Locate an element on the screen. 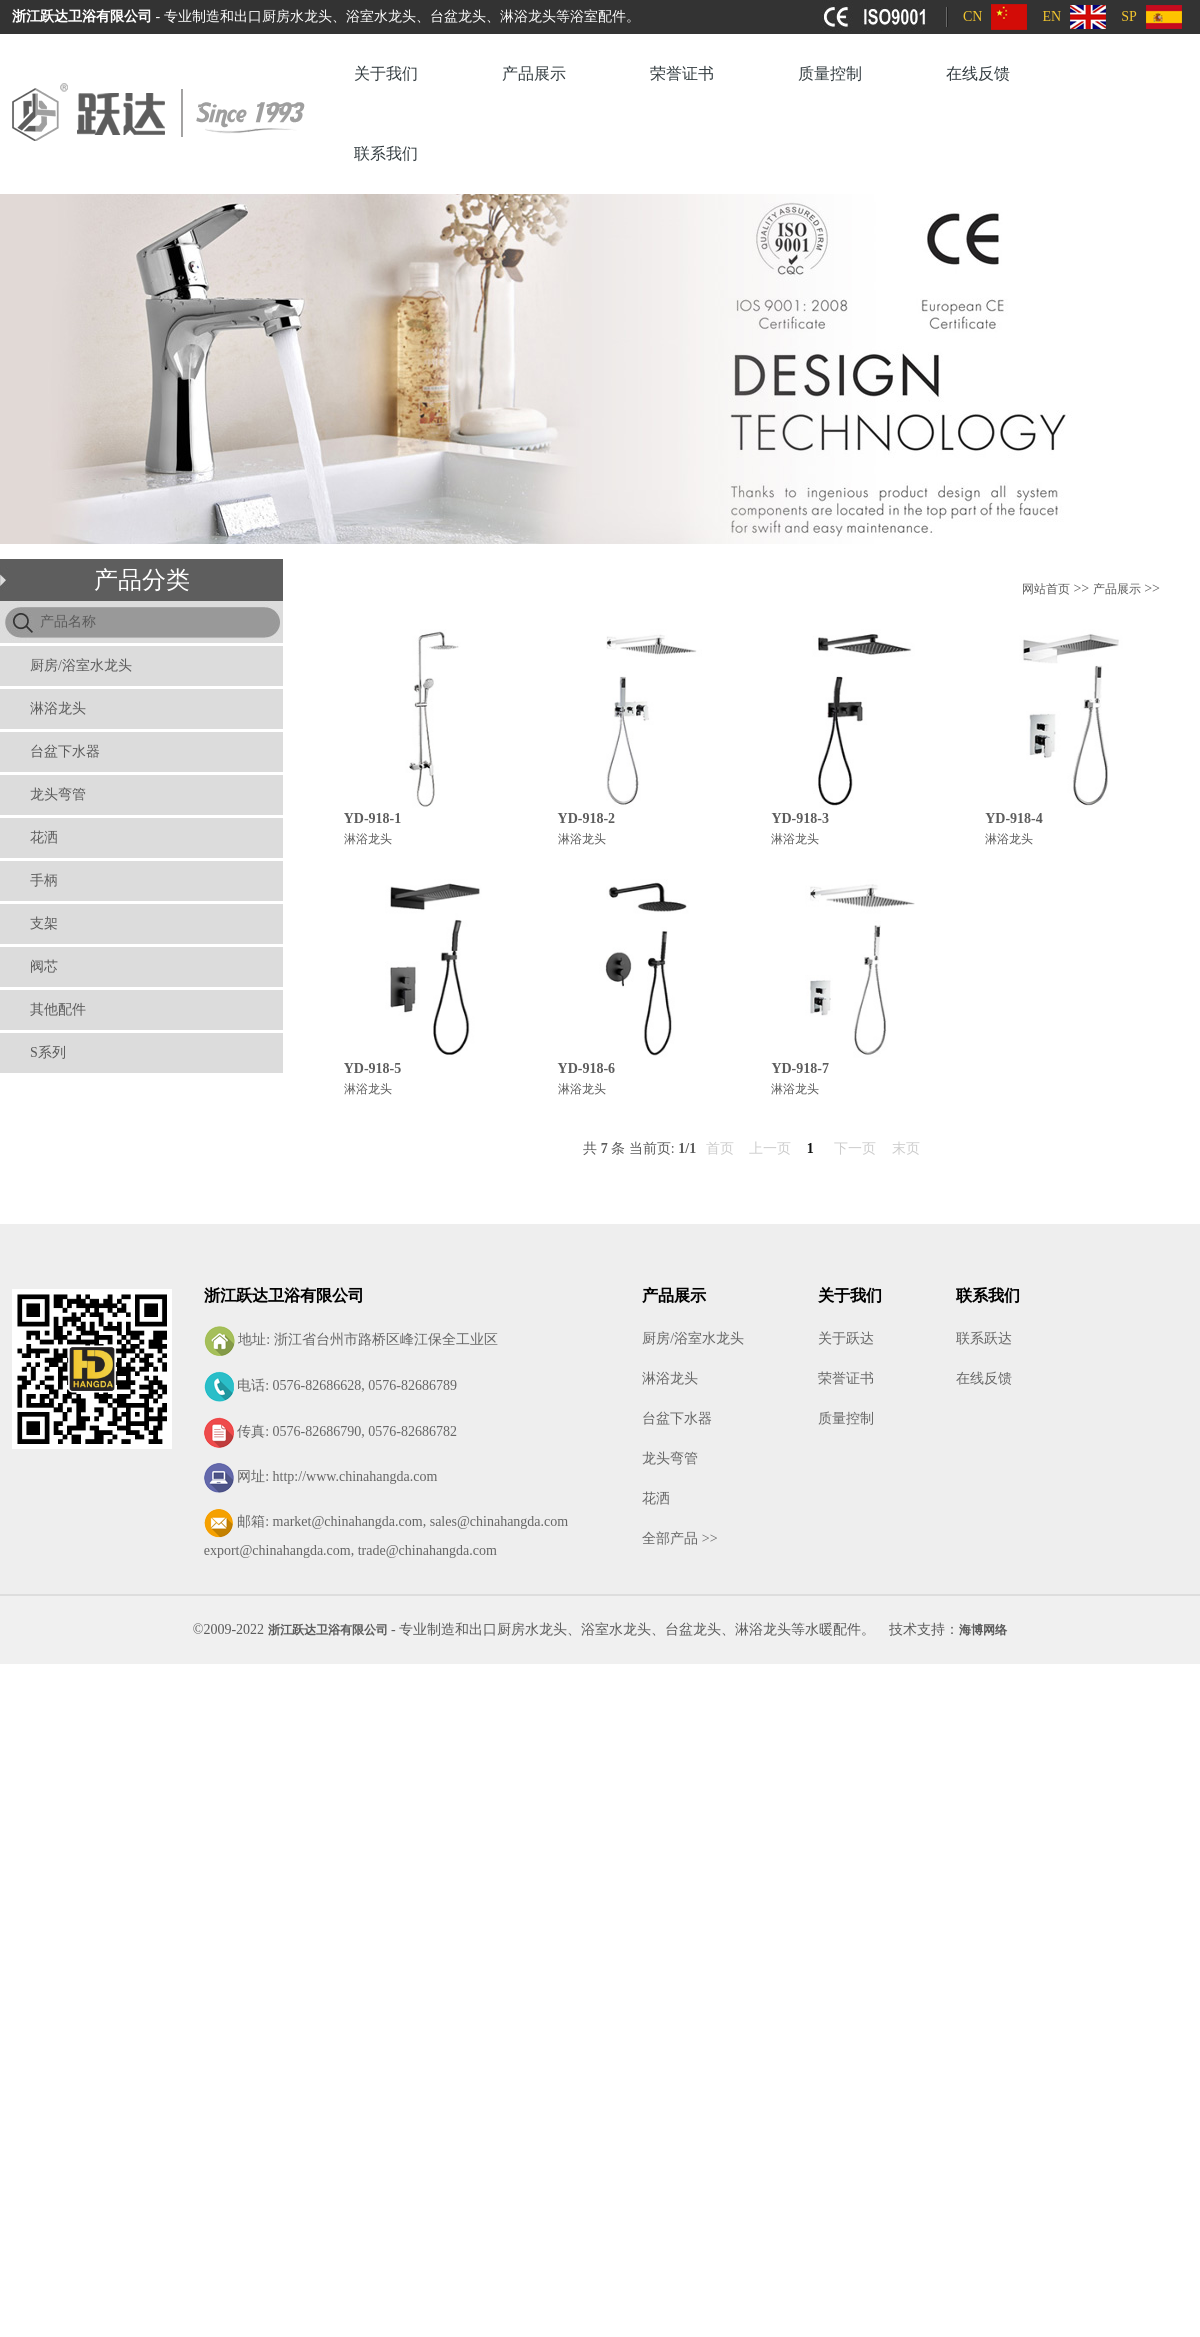  联系跃达 is located at coordinates (984, 1338).